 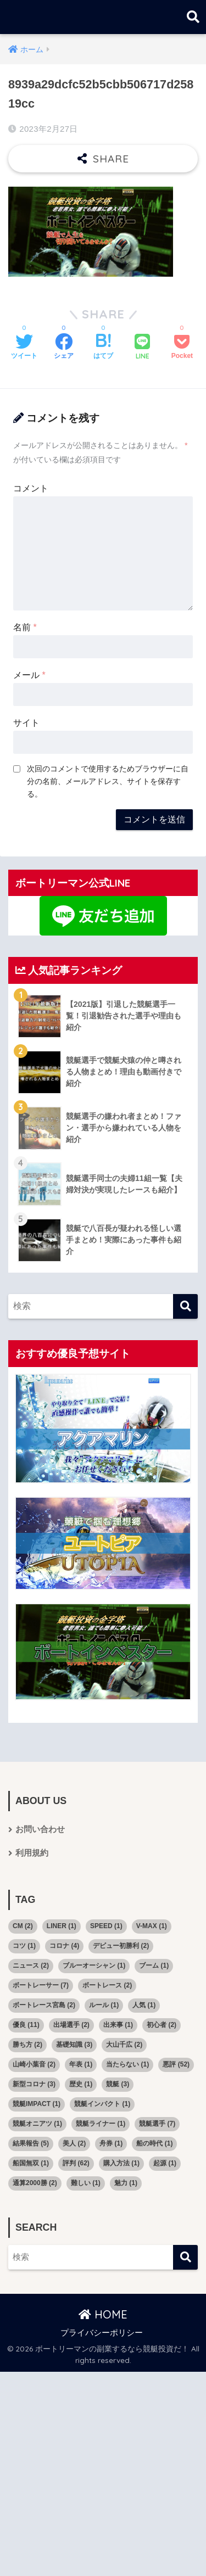 What do you see at coordinates (127, 2064) in the screenshot?
I see `当たらない [当たらない (1個の項目)]` at bounding box center [127, 2064].